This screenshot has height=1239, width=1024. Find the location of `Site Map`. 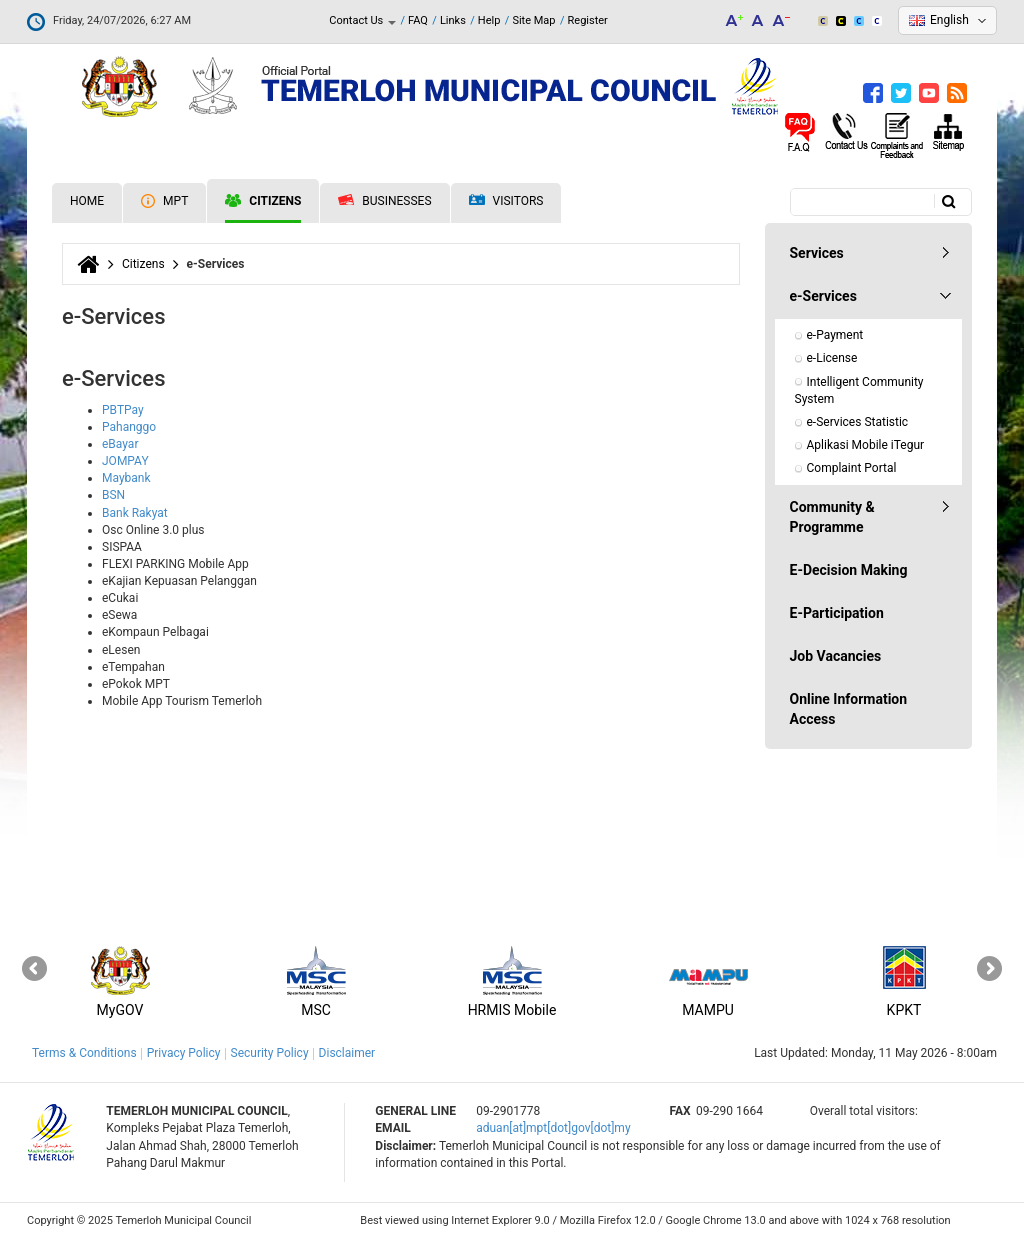

Site Map is located at coordinates (533, 20).